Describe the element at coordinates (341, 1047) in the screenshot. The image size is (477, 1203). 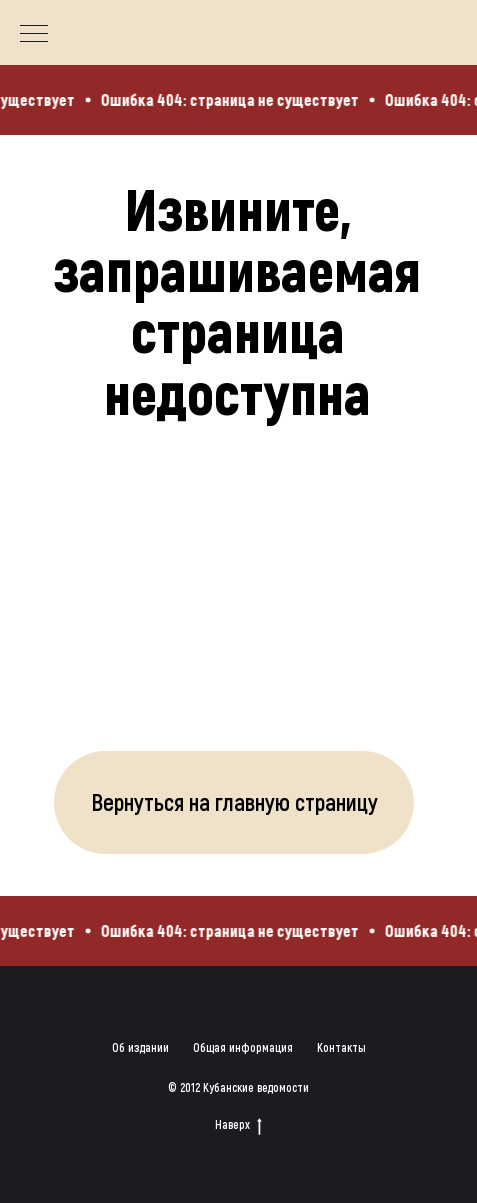
I see `Контакты [button]` at that location.